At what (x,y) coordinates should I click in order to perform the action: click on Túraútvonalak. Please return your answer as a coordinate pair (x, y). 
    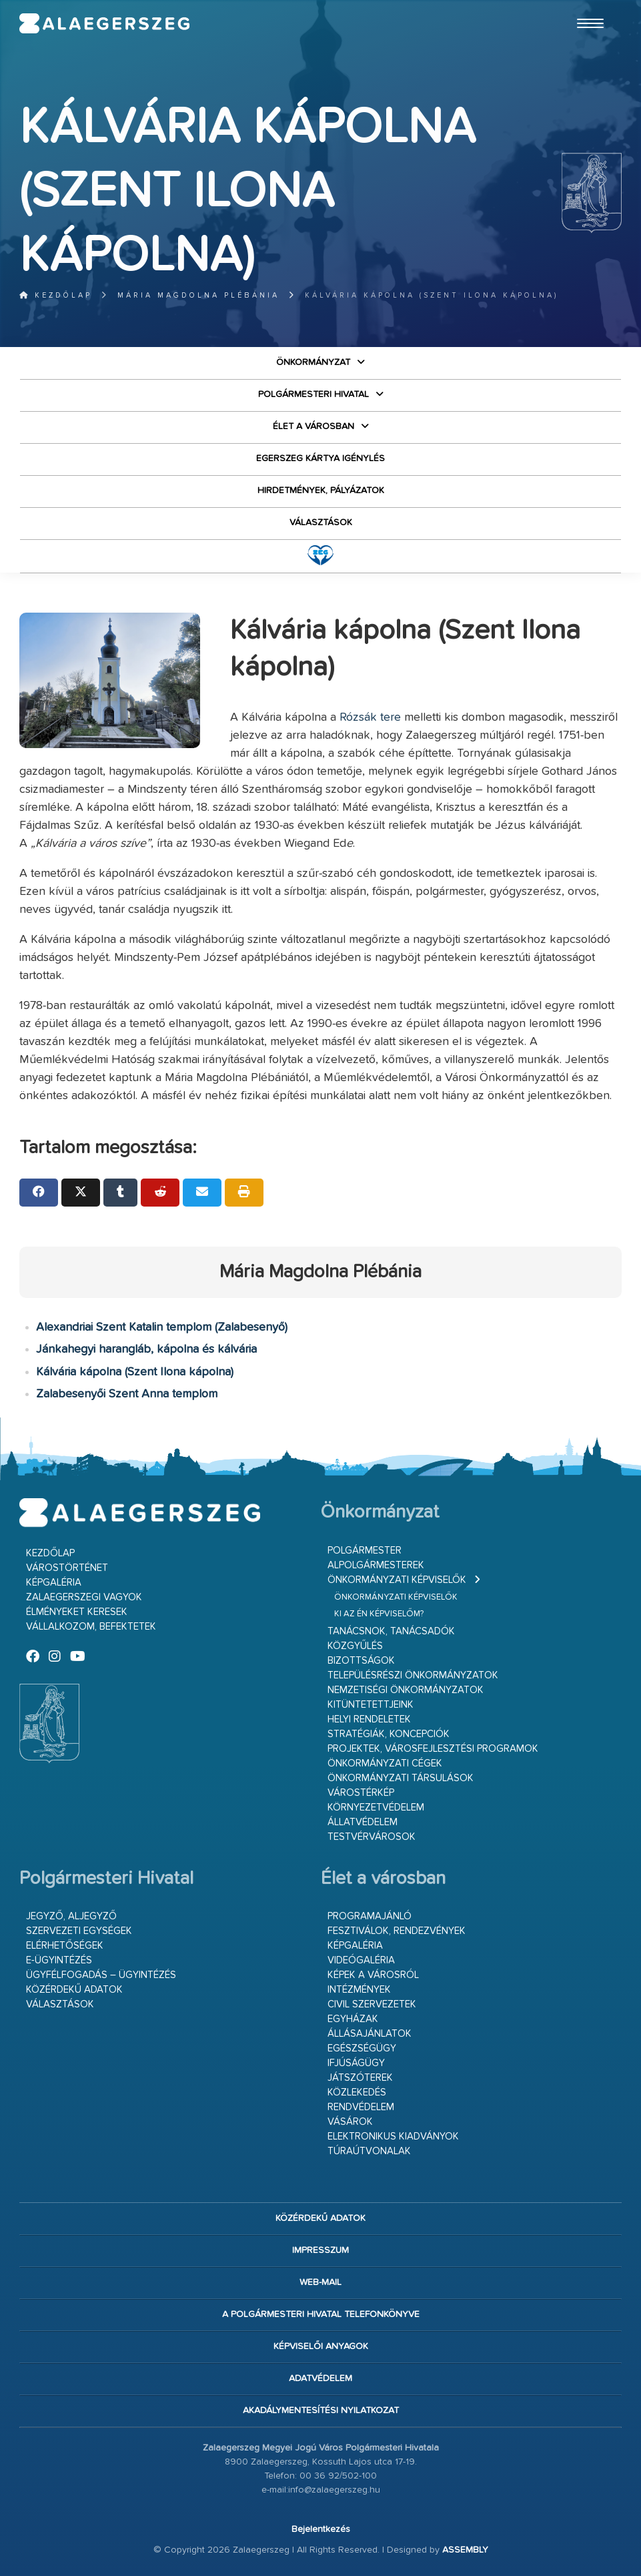
    Looking at the image, I should click on (369, 2151).